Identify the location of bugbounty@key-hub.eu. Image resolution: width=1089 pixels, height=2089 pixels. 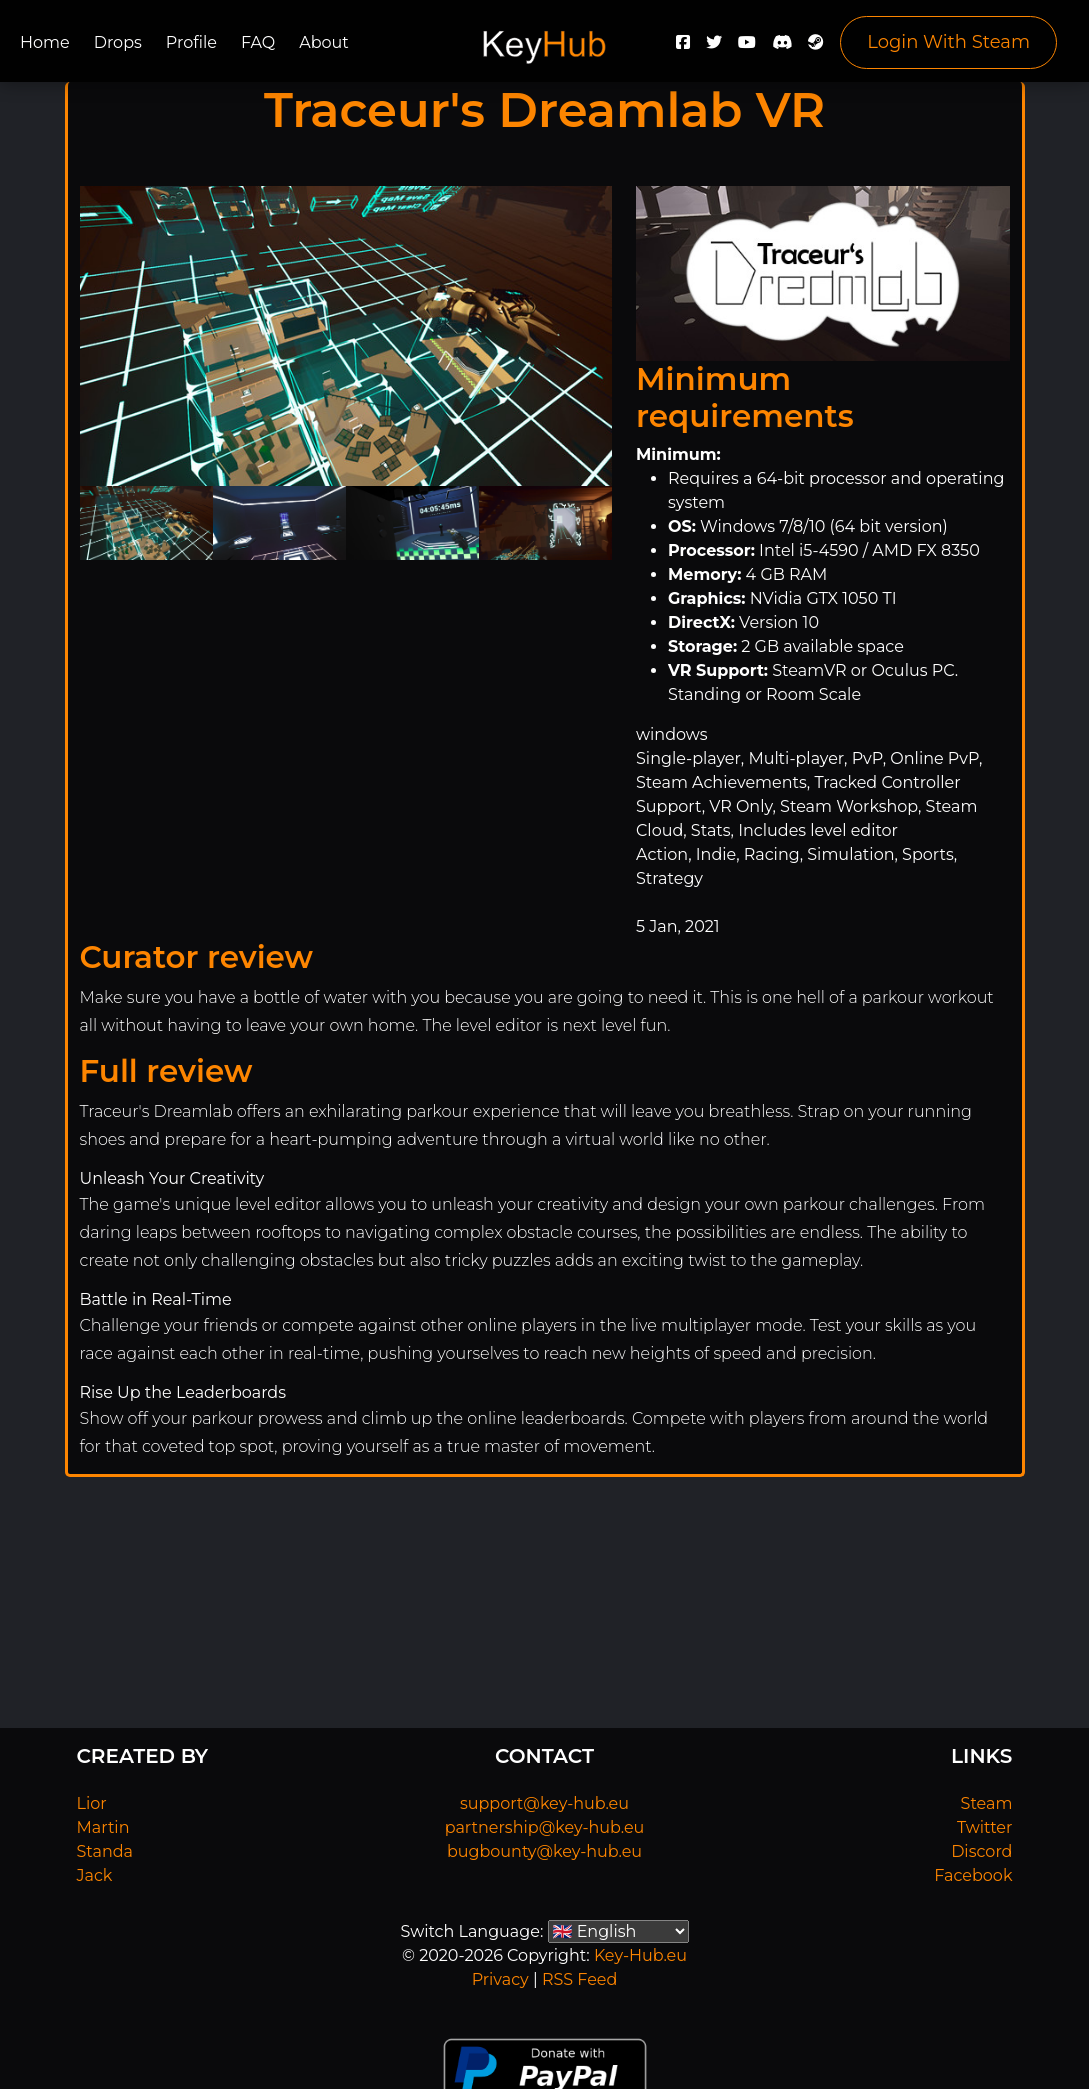
(544, 1851).